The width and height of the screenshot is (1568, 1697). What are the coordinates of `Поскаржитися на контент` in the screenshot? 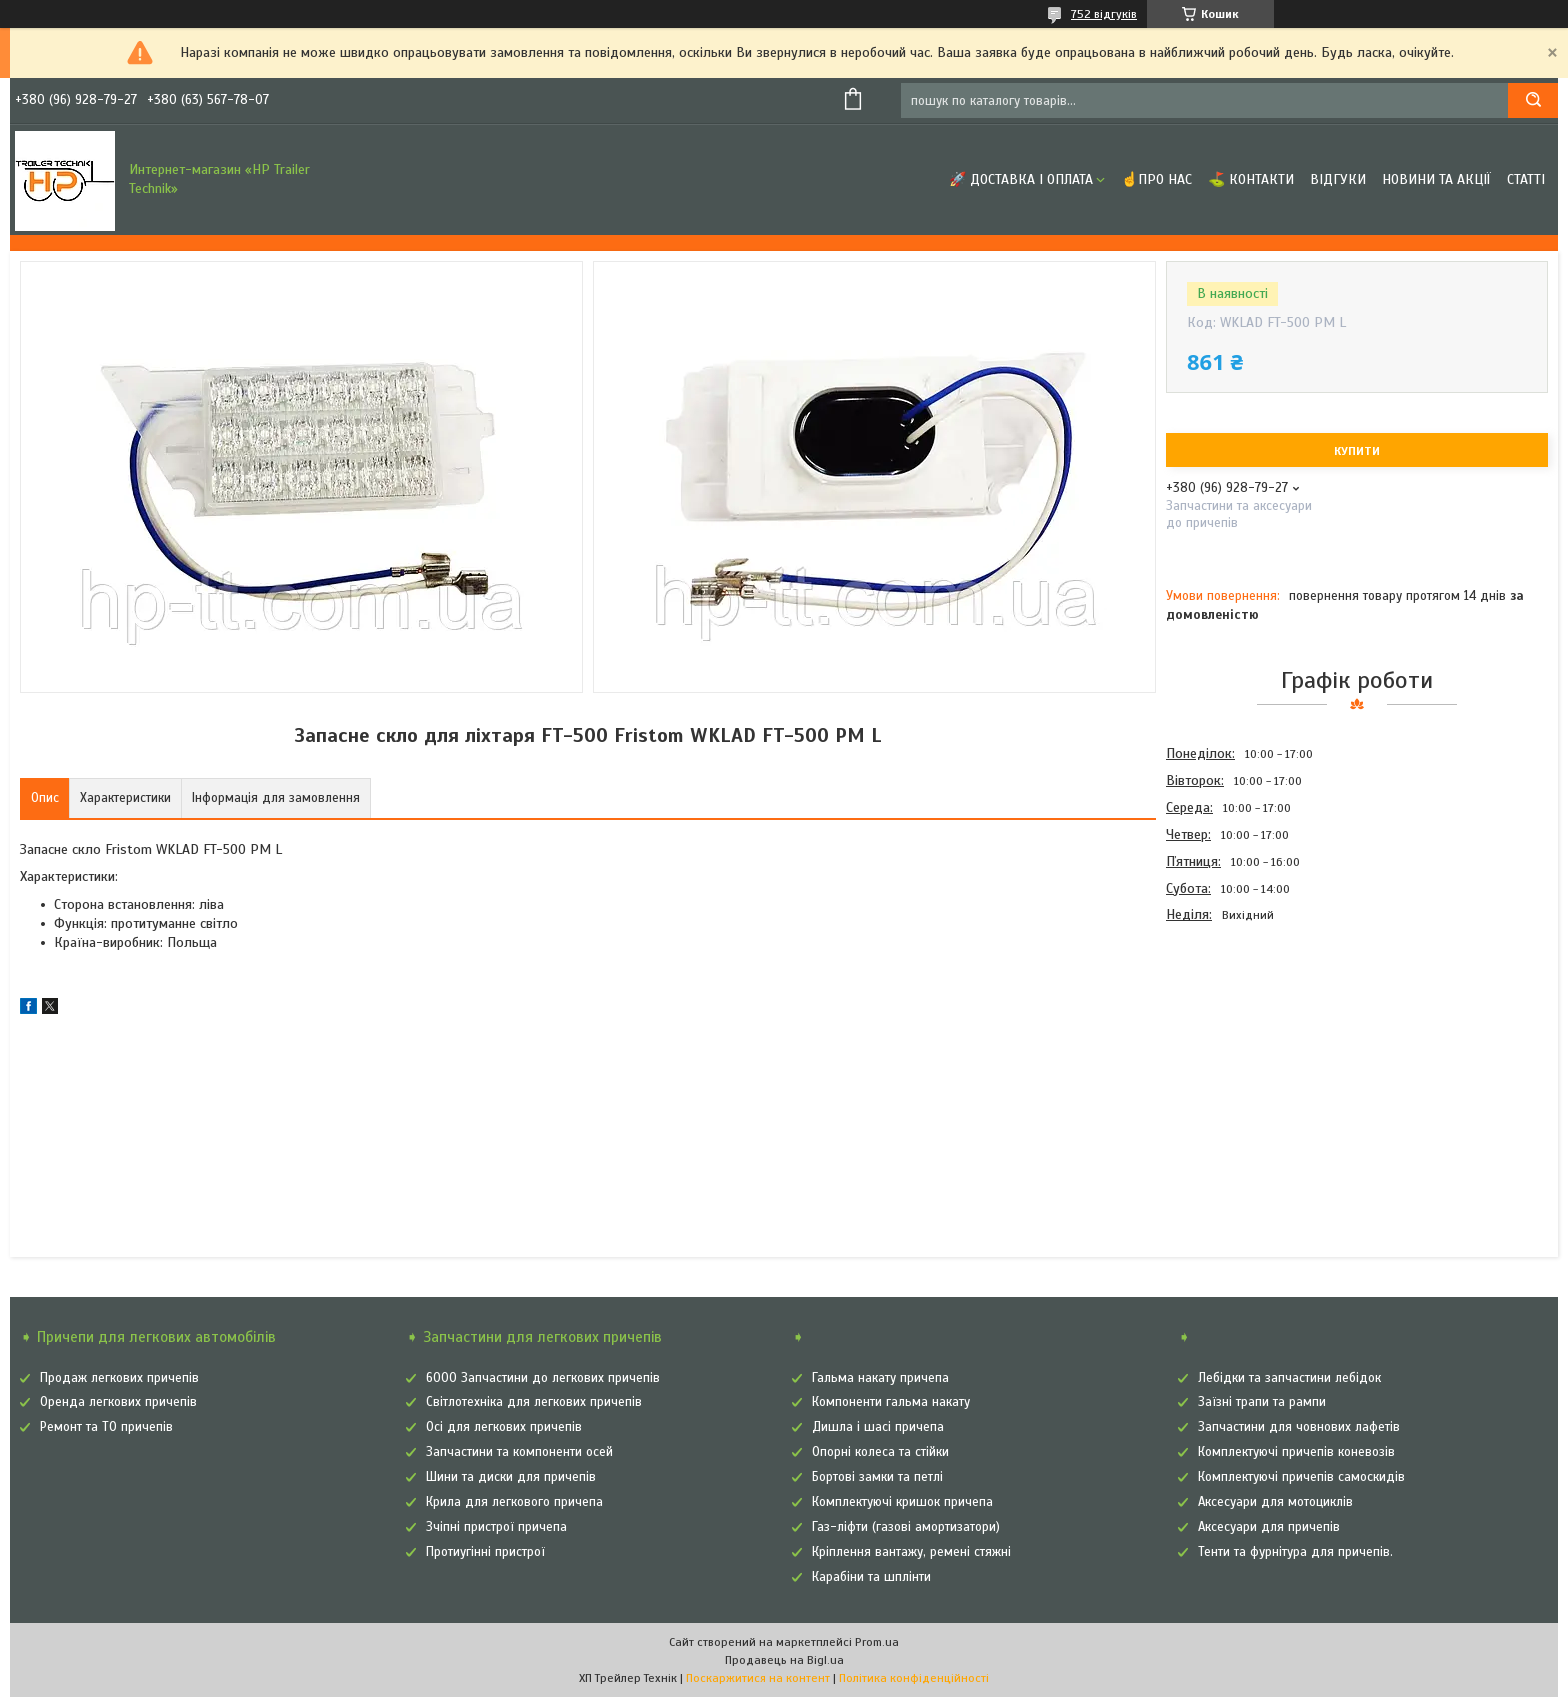 It's located at (758, 1678).